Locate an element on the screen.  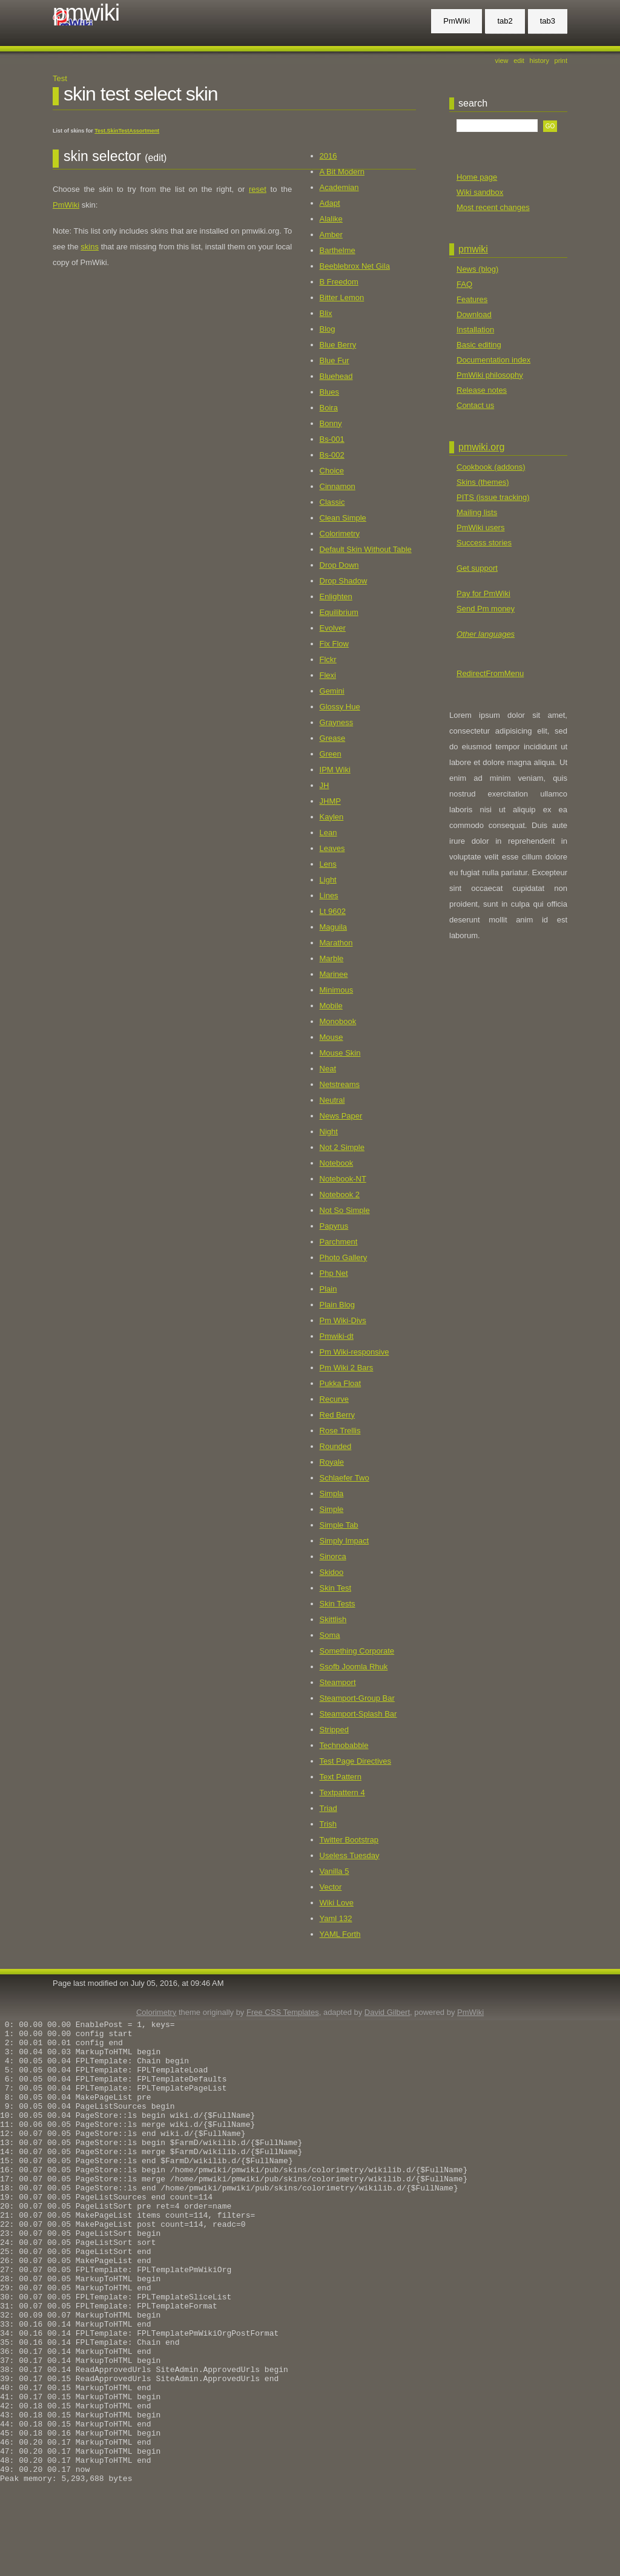
Send Pm money is located at coordinates (486, 608).